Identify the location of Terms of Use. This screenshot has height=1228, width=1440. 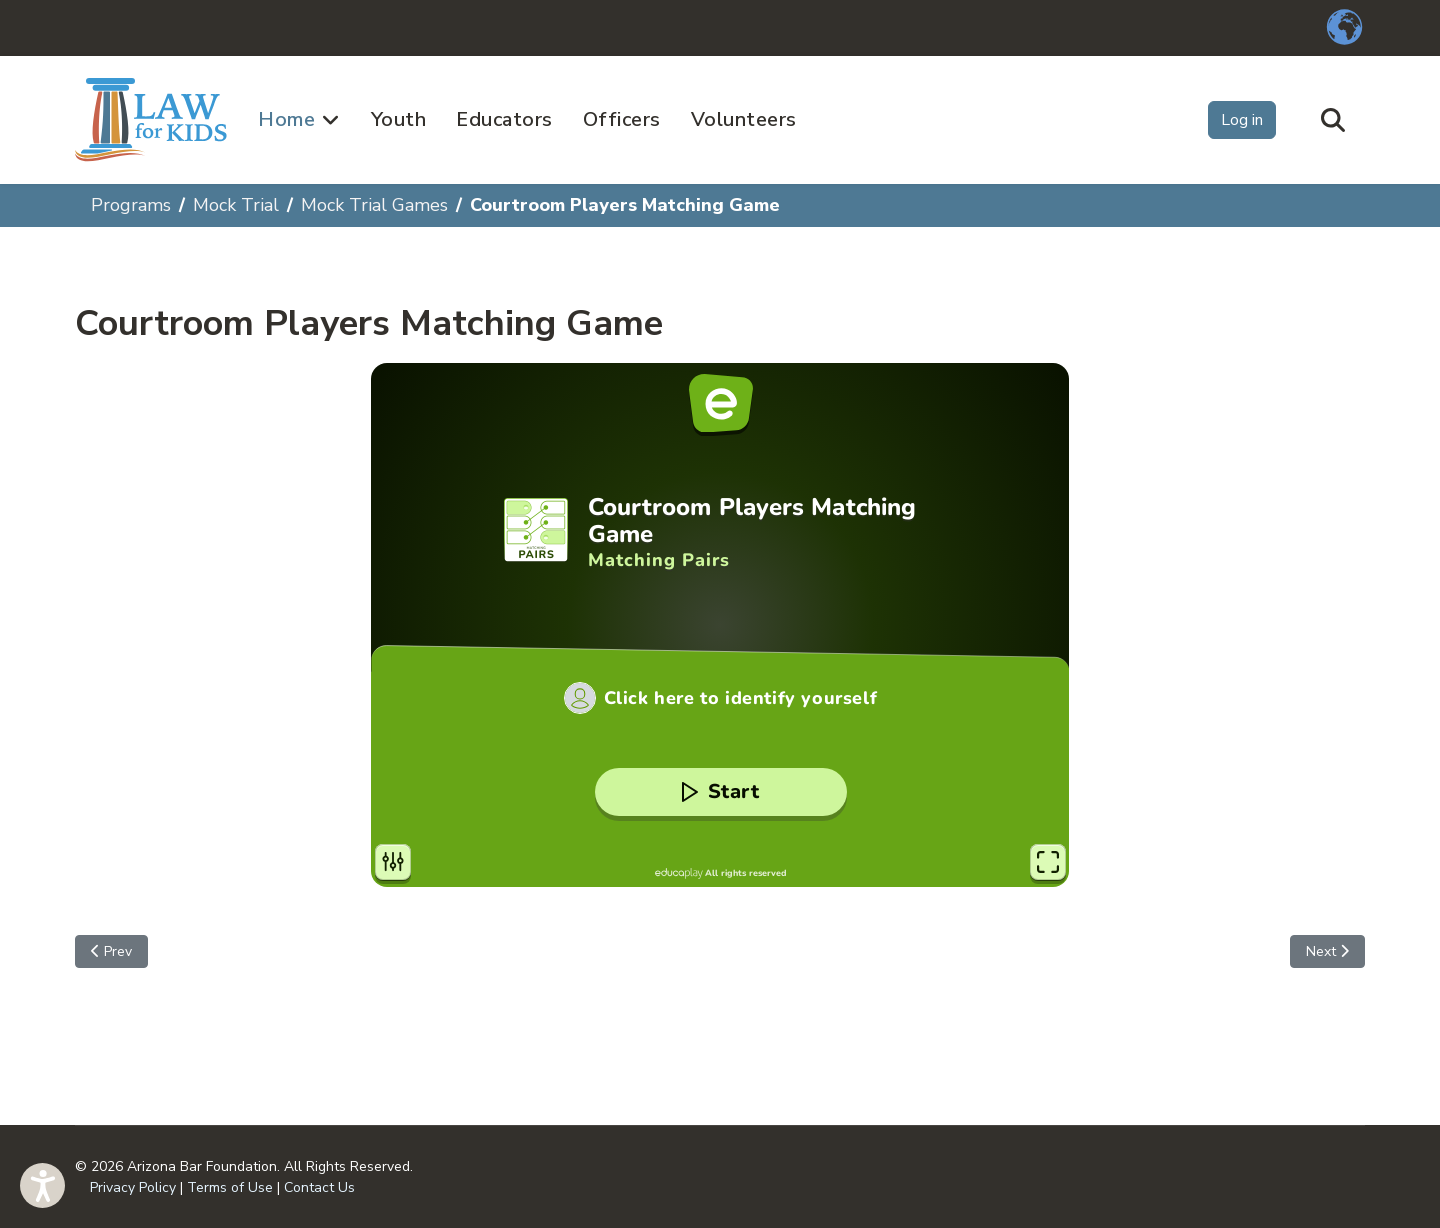
(230, 1187).